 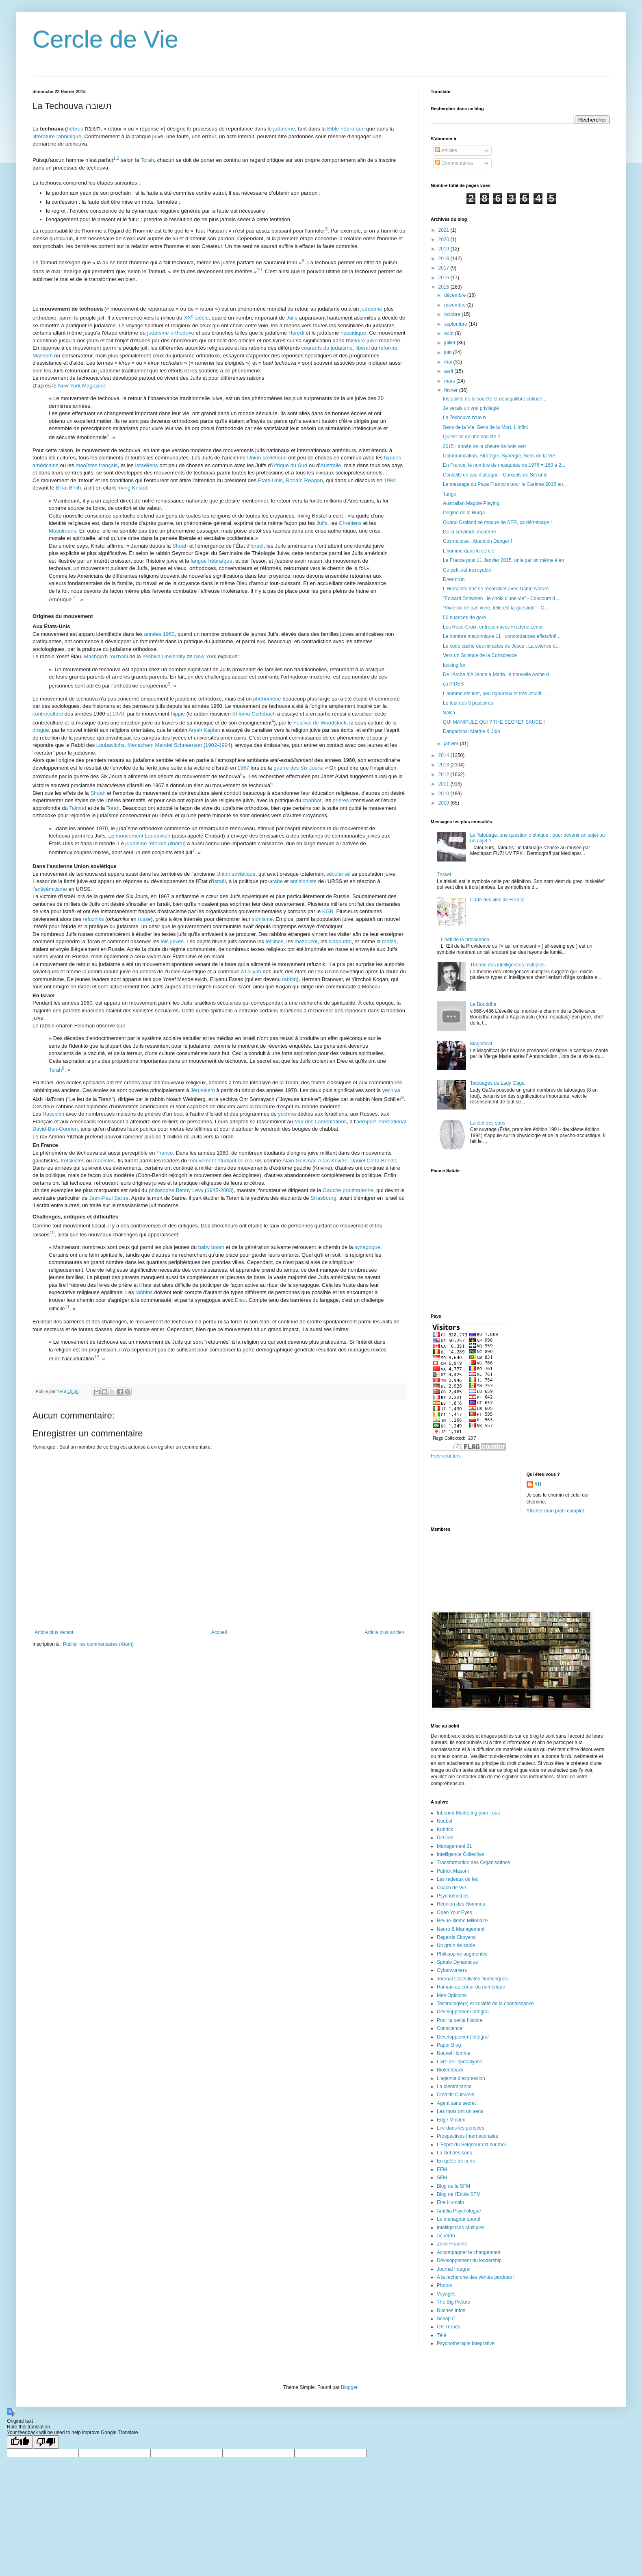 I want to click on ça AIDES, so click(x=453, y=684).